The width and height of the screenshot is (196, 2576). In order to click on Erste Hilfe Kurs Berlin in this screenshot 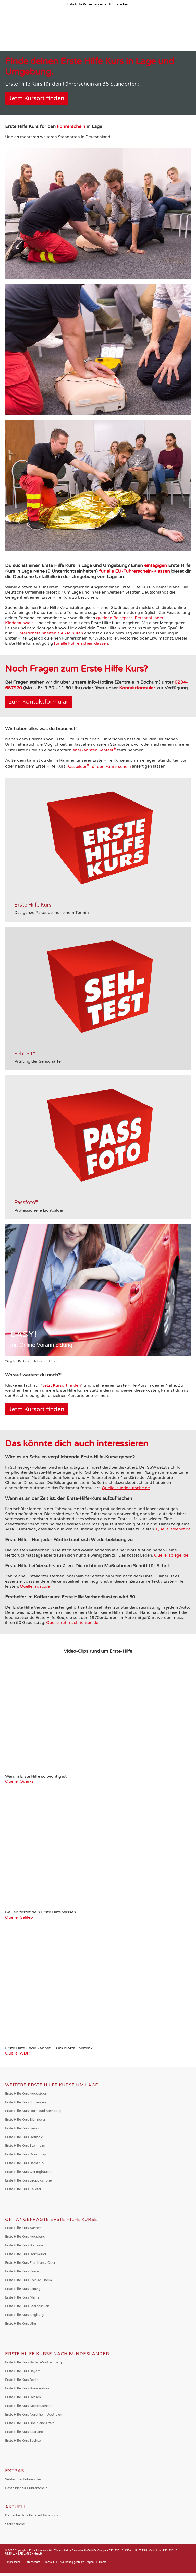, I will do `click(22, 2383)`.